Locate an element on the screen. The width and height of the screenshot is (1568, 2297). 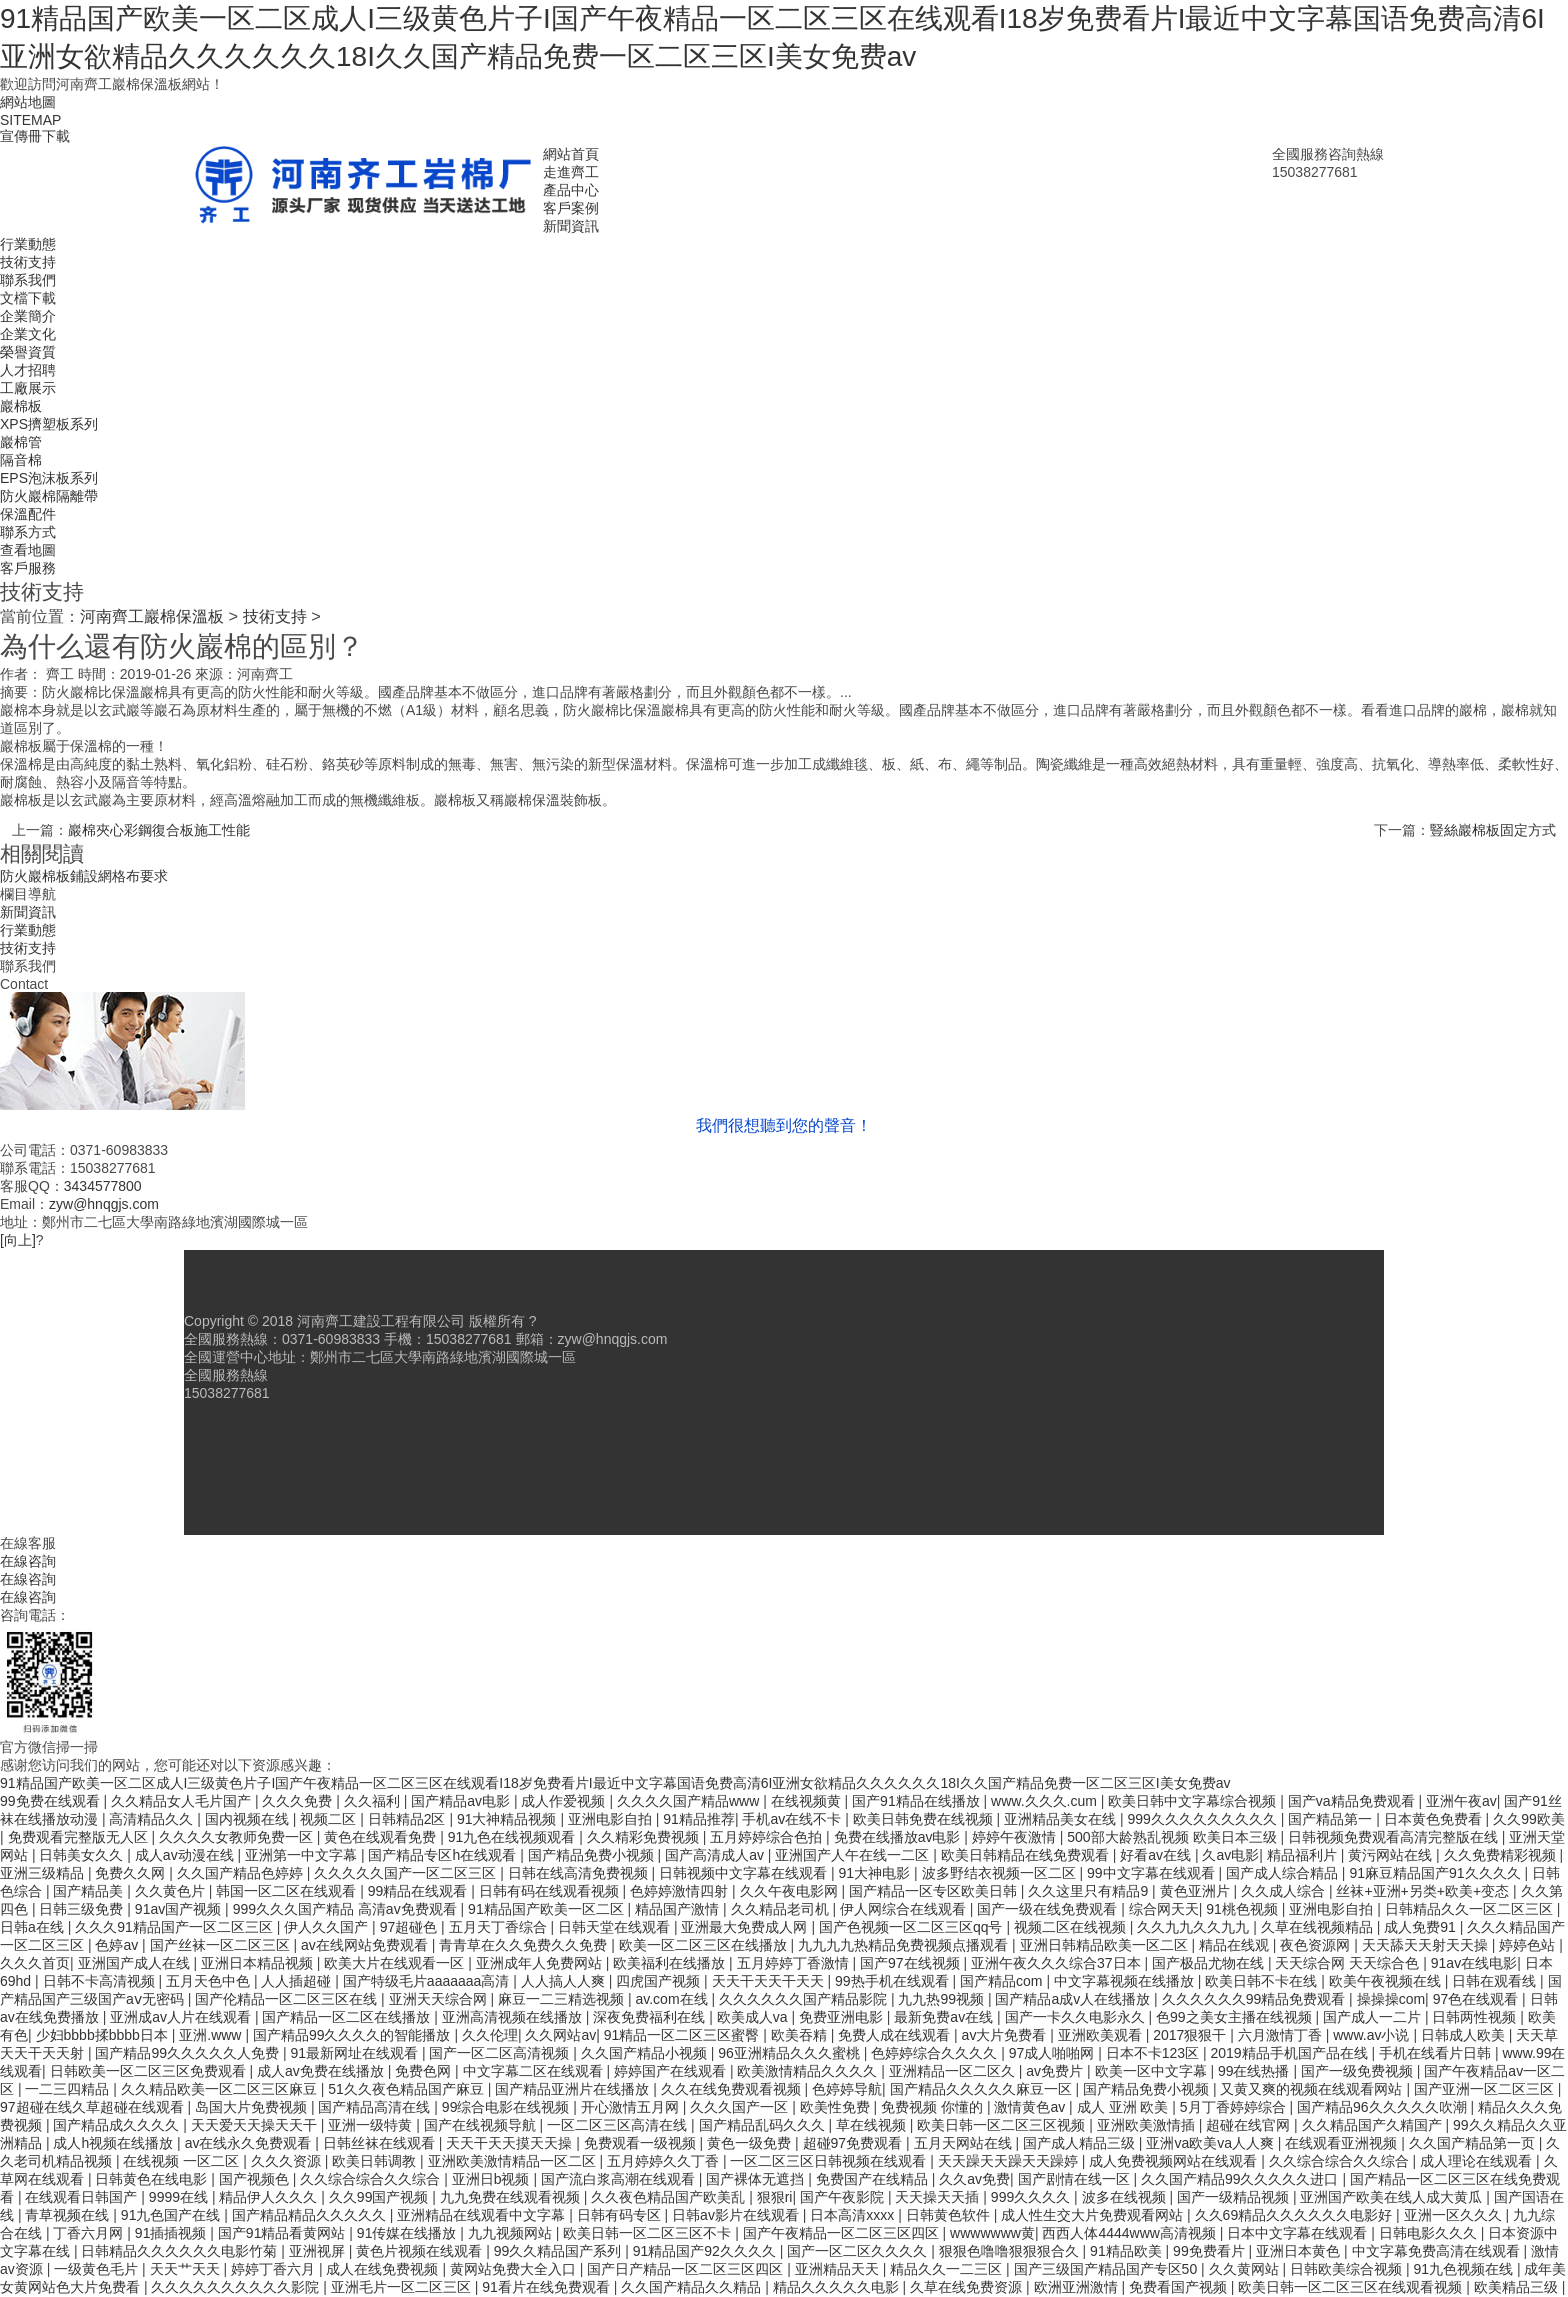
久久国产精品久久精品 is located at coordinates (693, 2287).